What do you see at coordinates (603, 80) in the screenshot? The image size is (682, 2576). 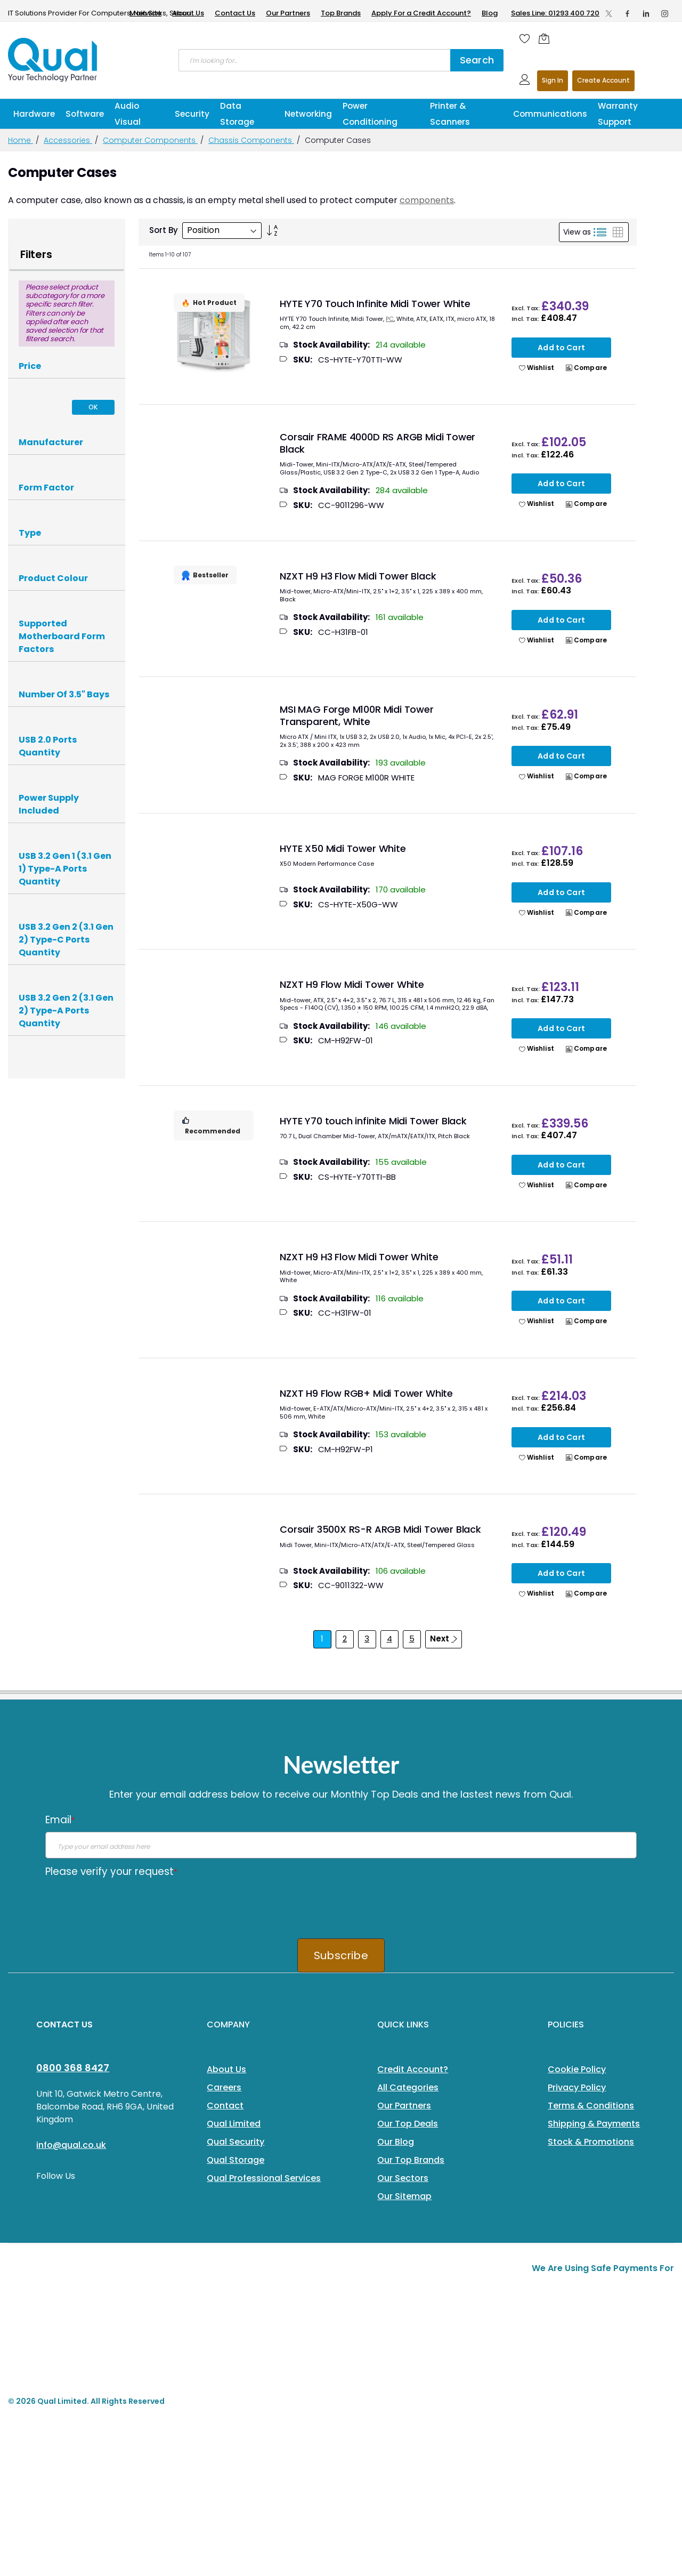 I see `Register` at bounding box center [603, 80].